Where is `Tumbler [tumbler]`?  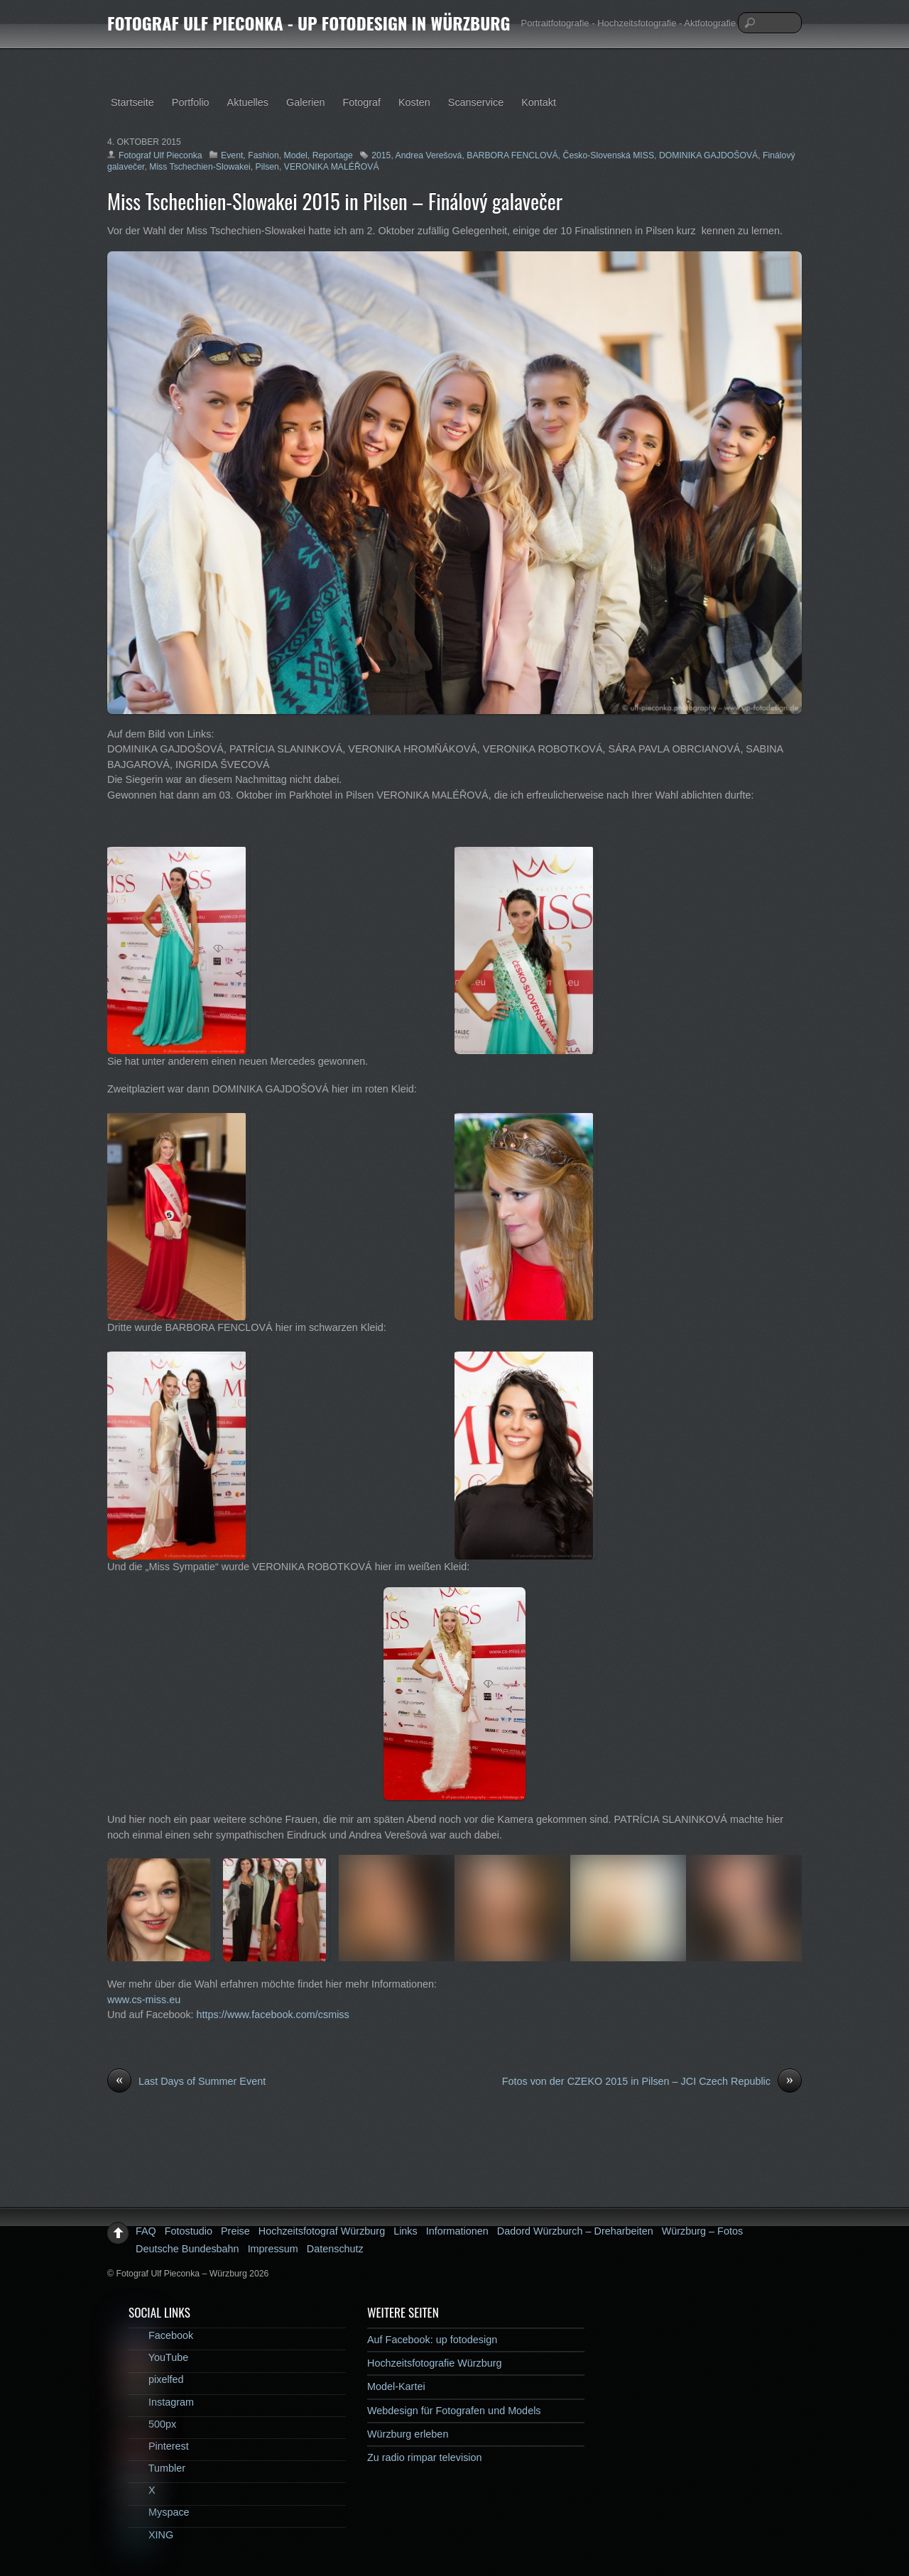 Tumbler [tumbler] is located at coordinates (157, 2468).